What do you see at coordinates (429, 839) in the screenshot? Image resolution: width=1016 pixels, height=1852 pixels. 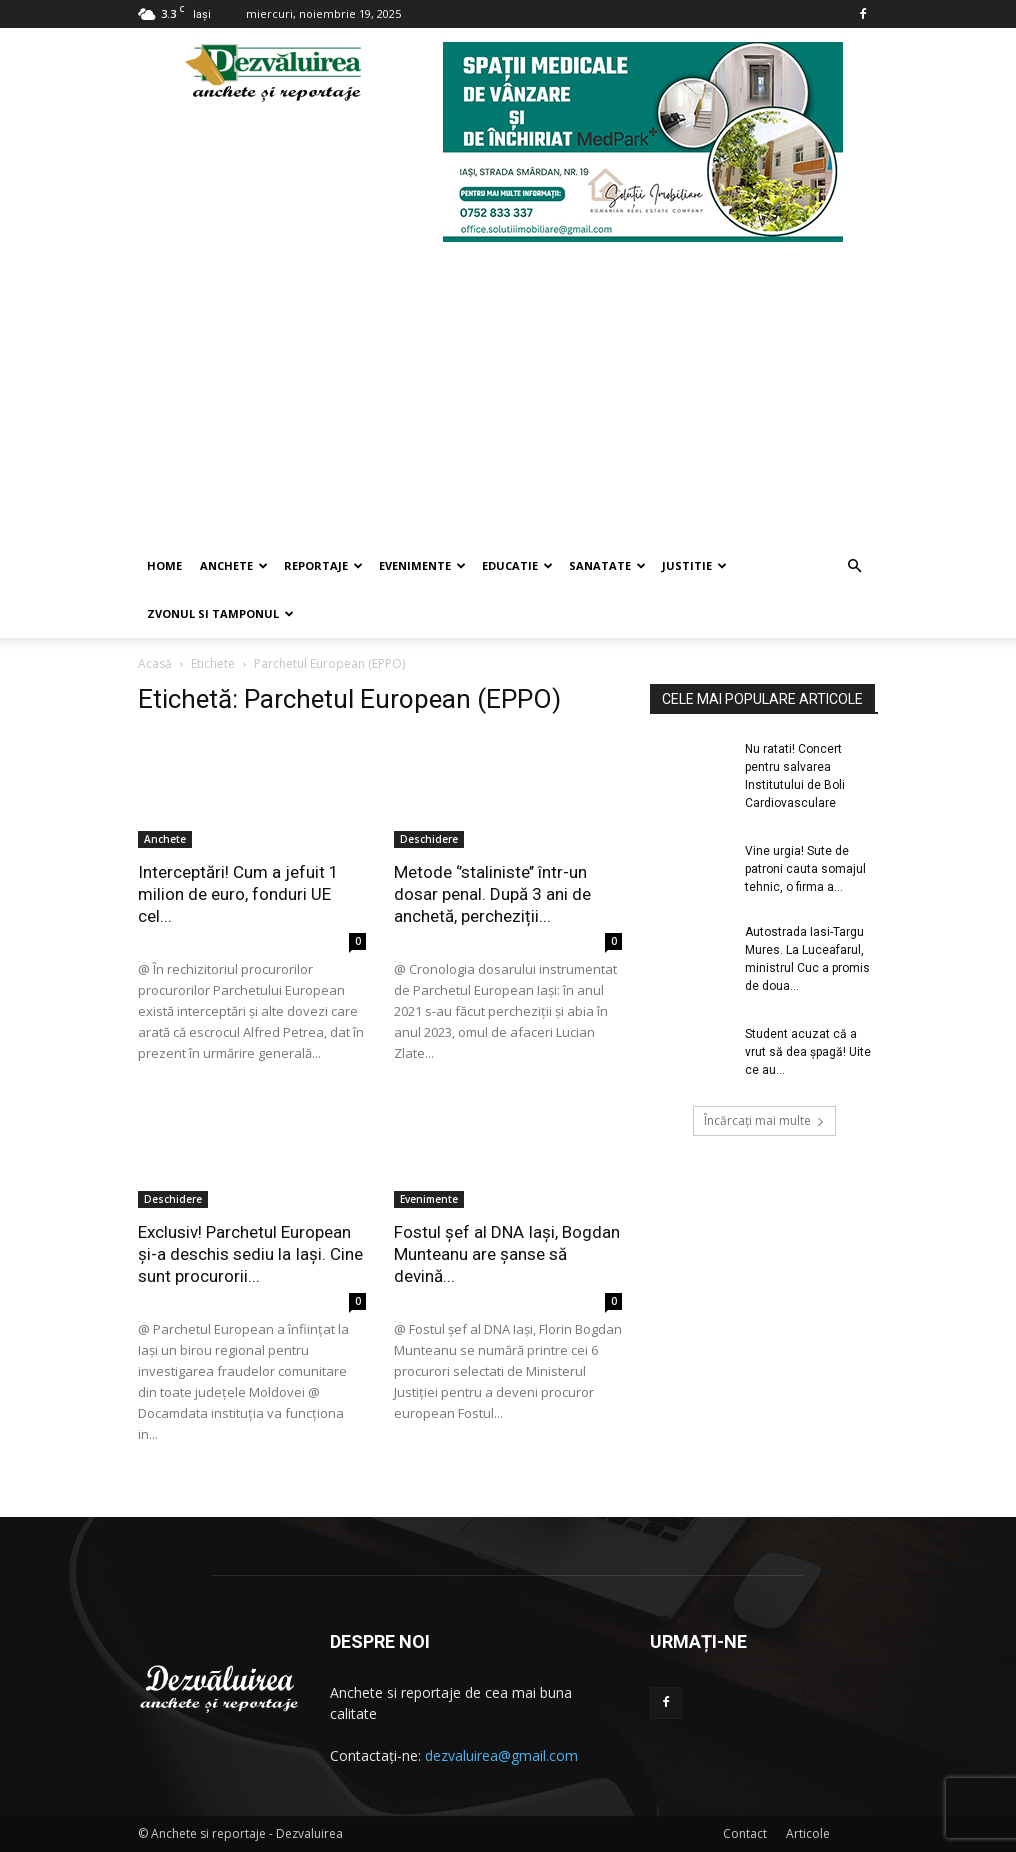 I see `Deschidere` at bounding box center [429, 839].